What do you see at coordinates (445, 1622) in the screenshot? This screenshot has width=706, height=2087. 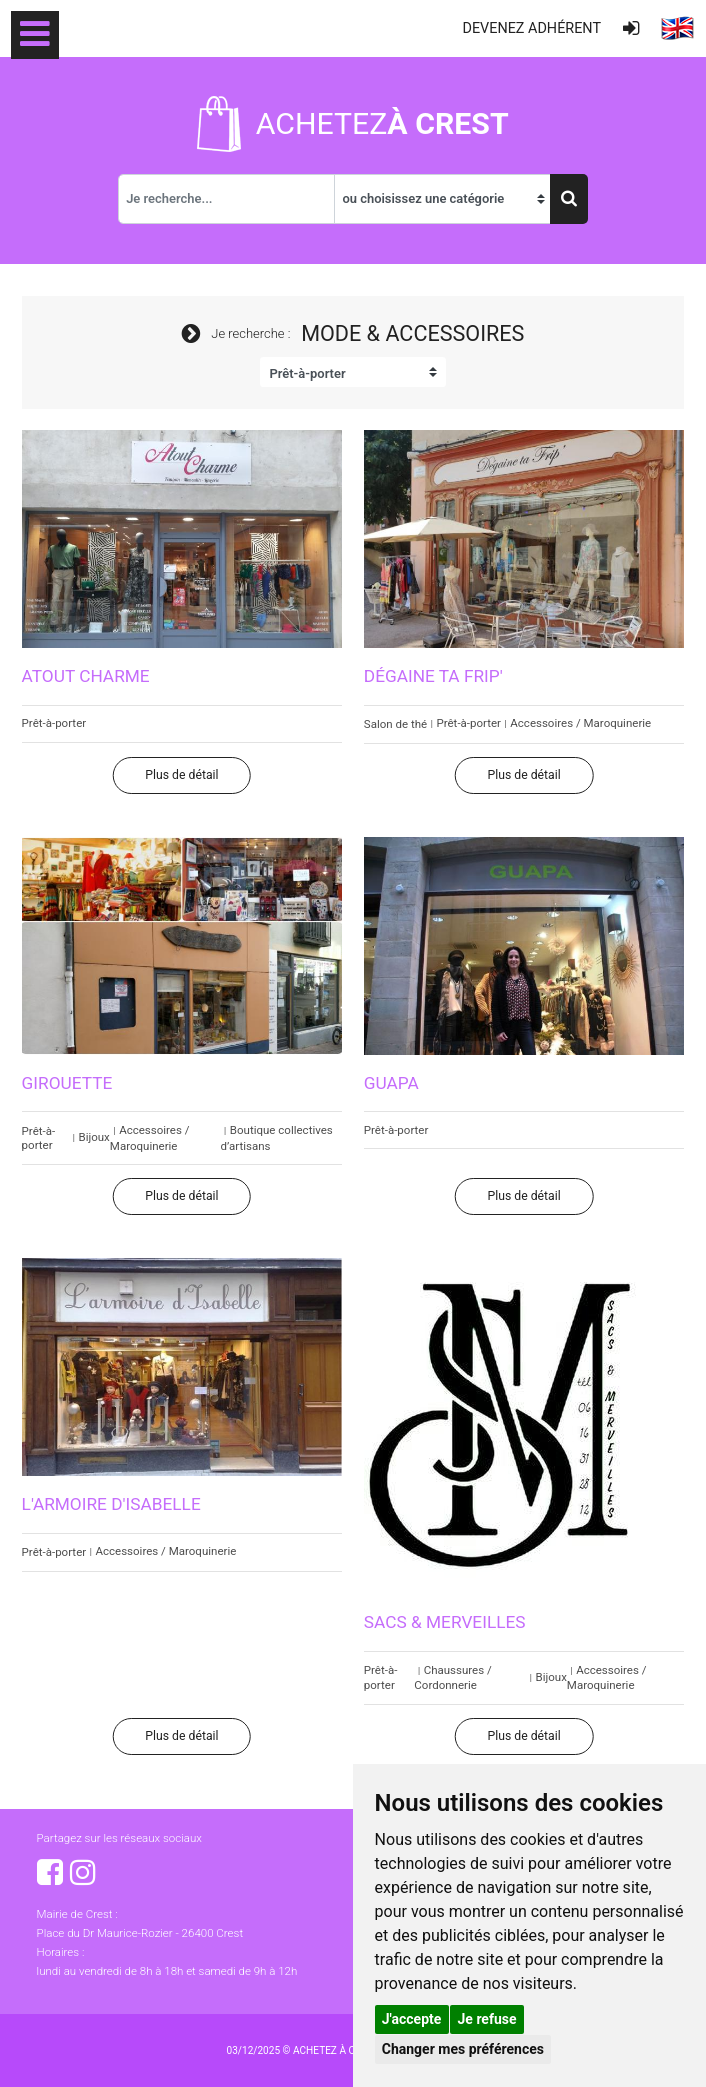 I see `Sacs & Merveilles` at bounding box center [445, 1622].